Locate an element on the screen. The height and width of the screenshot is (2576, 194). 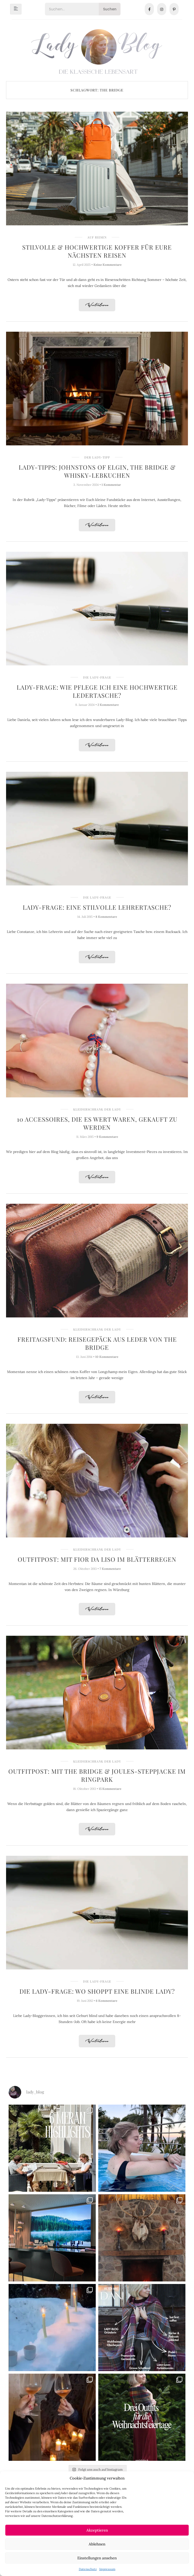
Outfitpost: Mit The Bridge & Joules-Steppjacke im Ringpark is located at coordinates (97, 1775).